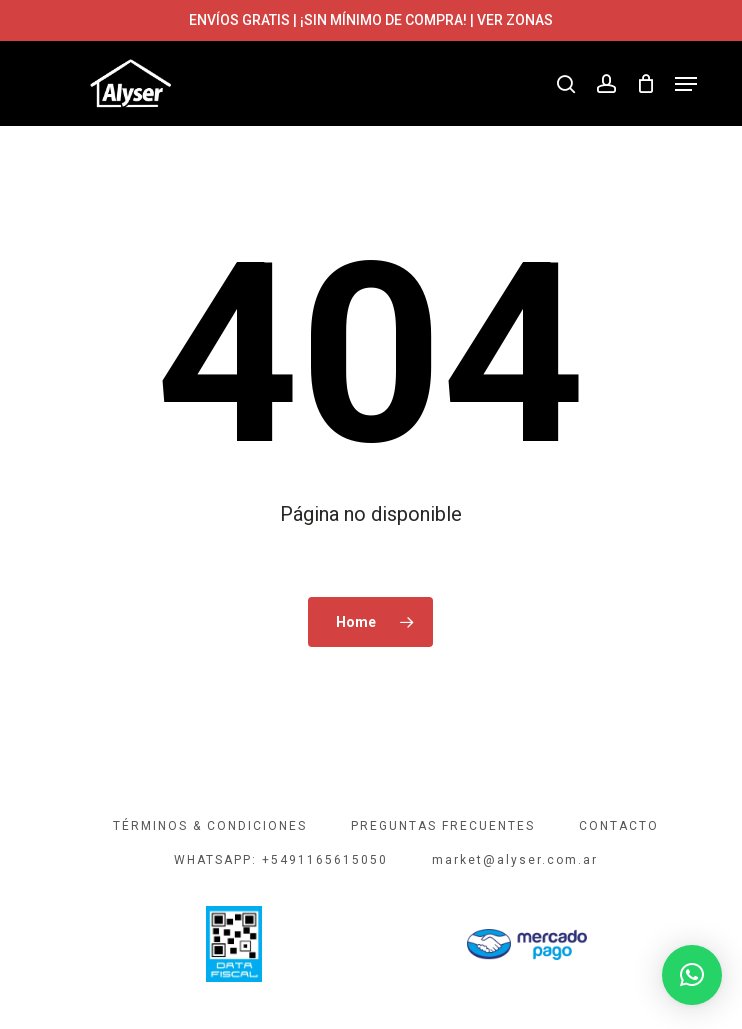 Image resolution: width=742 pixels, height=1029 pixels. What do you see at coordinates (645, 84) in the screenshot?
I see `[Cart]` at bounding box center [645, 84].